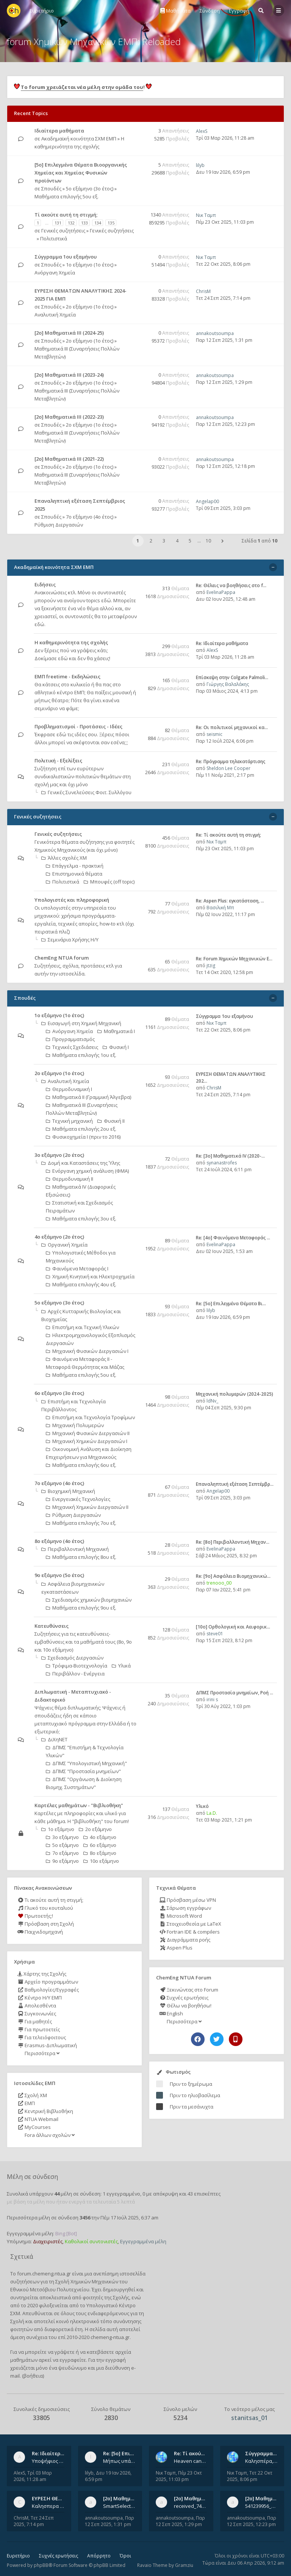 Image resolution: width=291 pixels, height=2576 pixels. Describe the element at coordinates (195, 2095) in the screenshot. I see `Πριν το ηλιοβασίλεμα` at that location.